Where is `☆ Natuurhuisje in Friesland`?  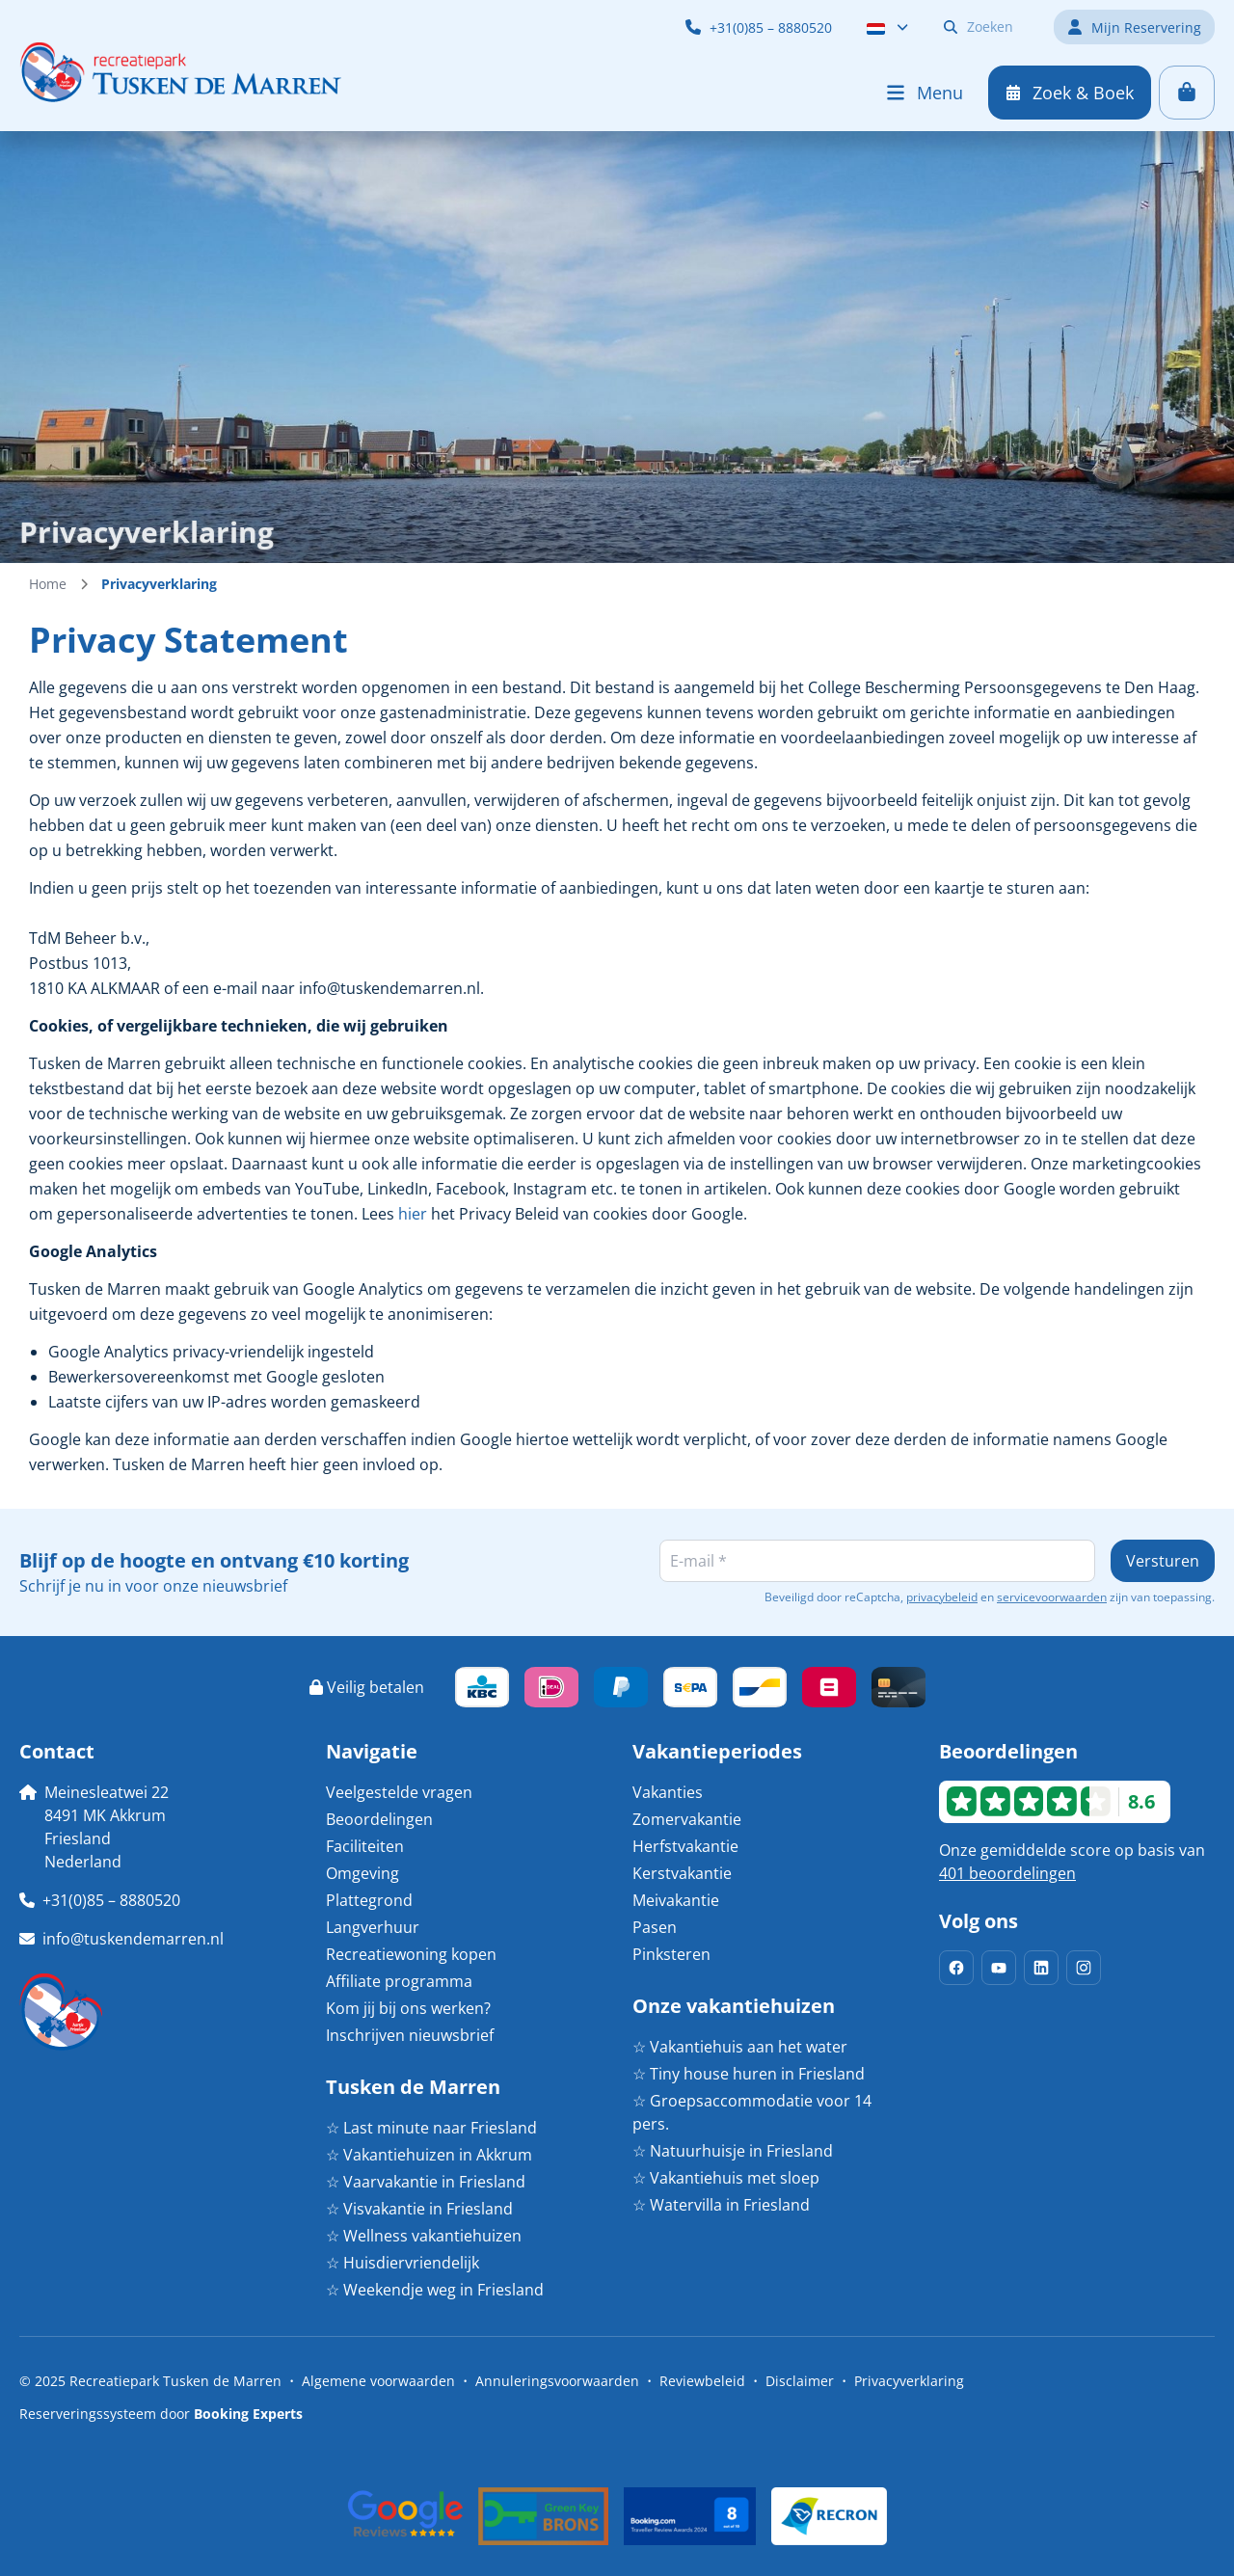
☆ Natuurhuisje in Friesland is located at coordinates (732, 2150).